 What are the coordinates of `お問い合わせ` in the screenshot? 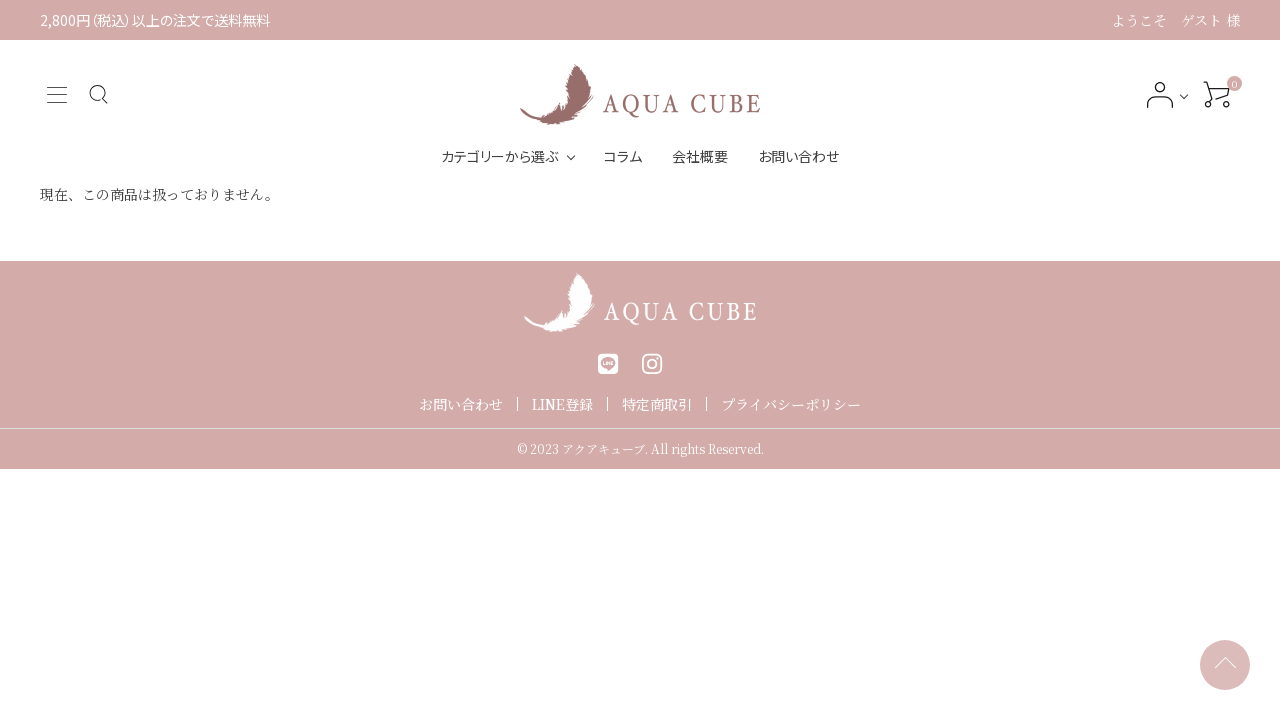 It's located at (798, 156).